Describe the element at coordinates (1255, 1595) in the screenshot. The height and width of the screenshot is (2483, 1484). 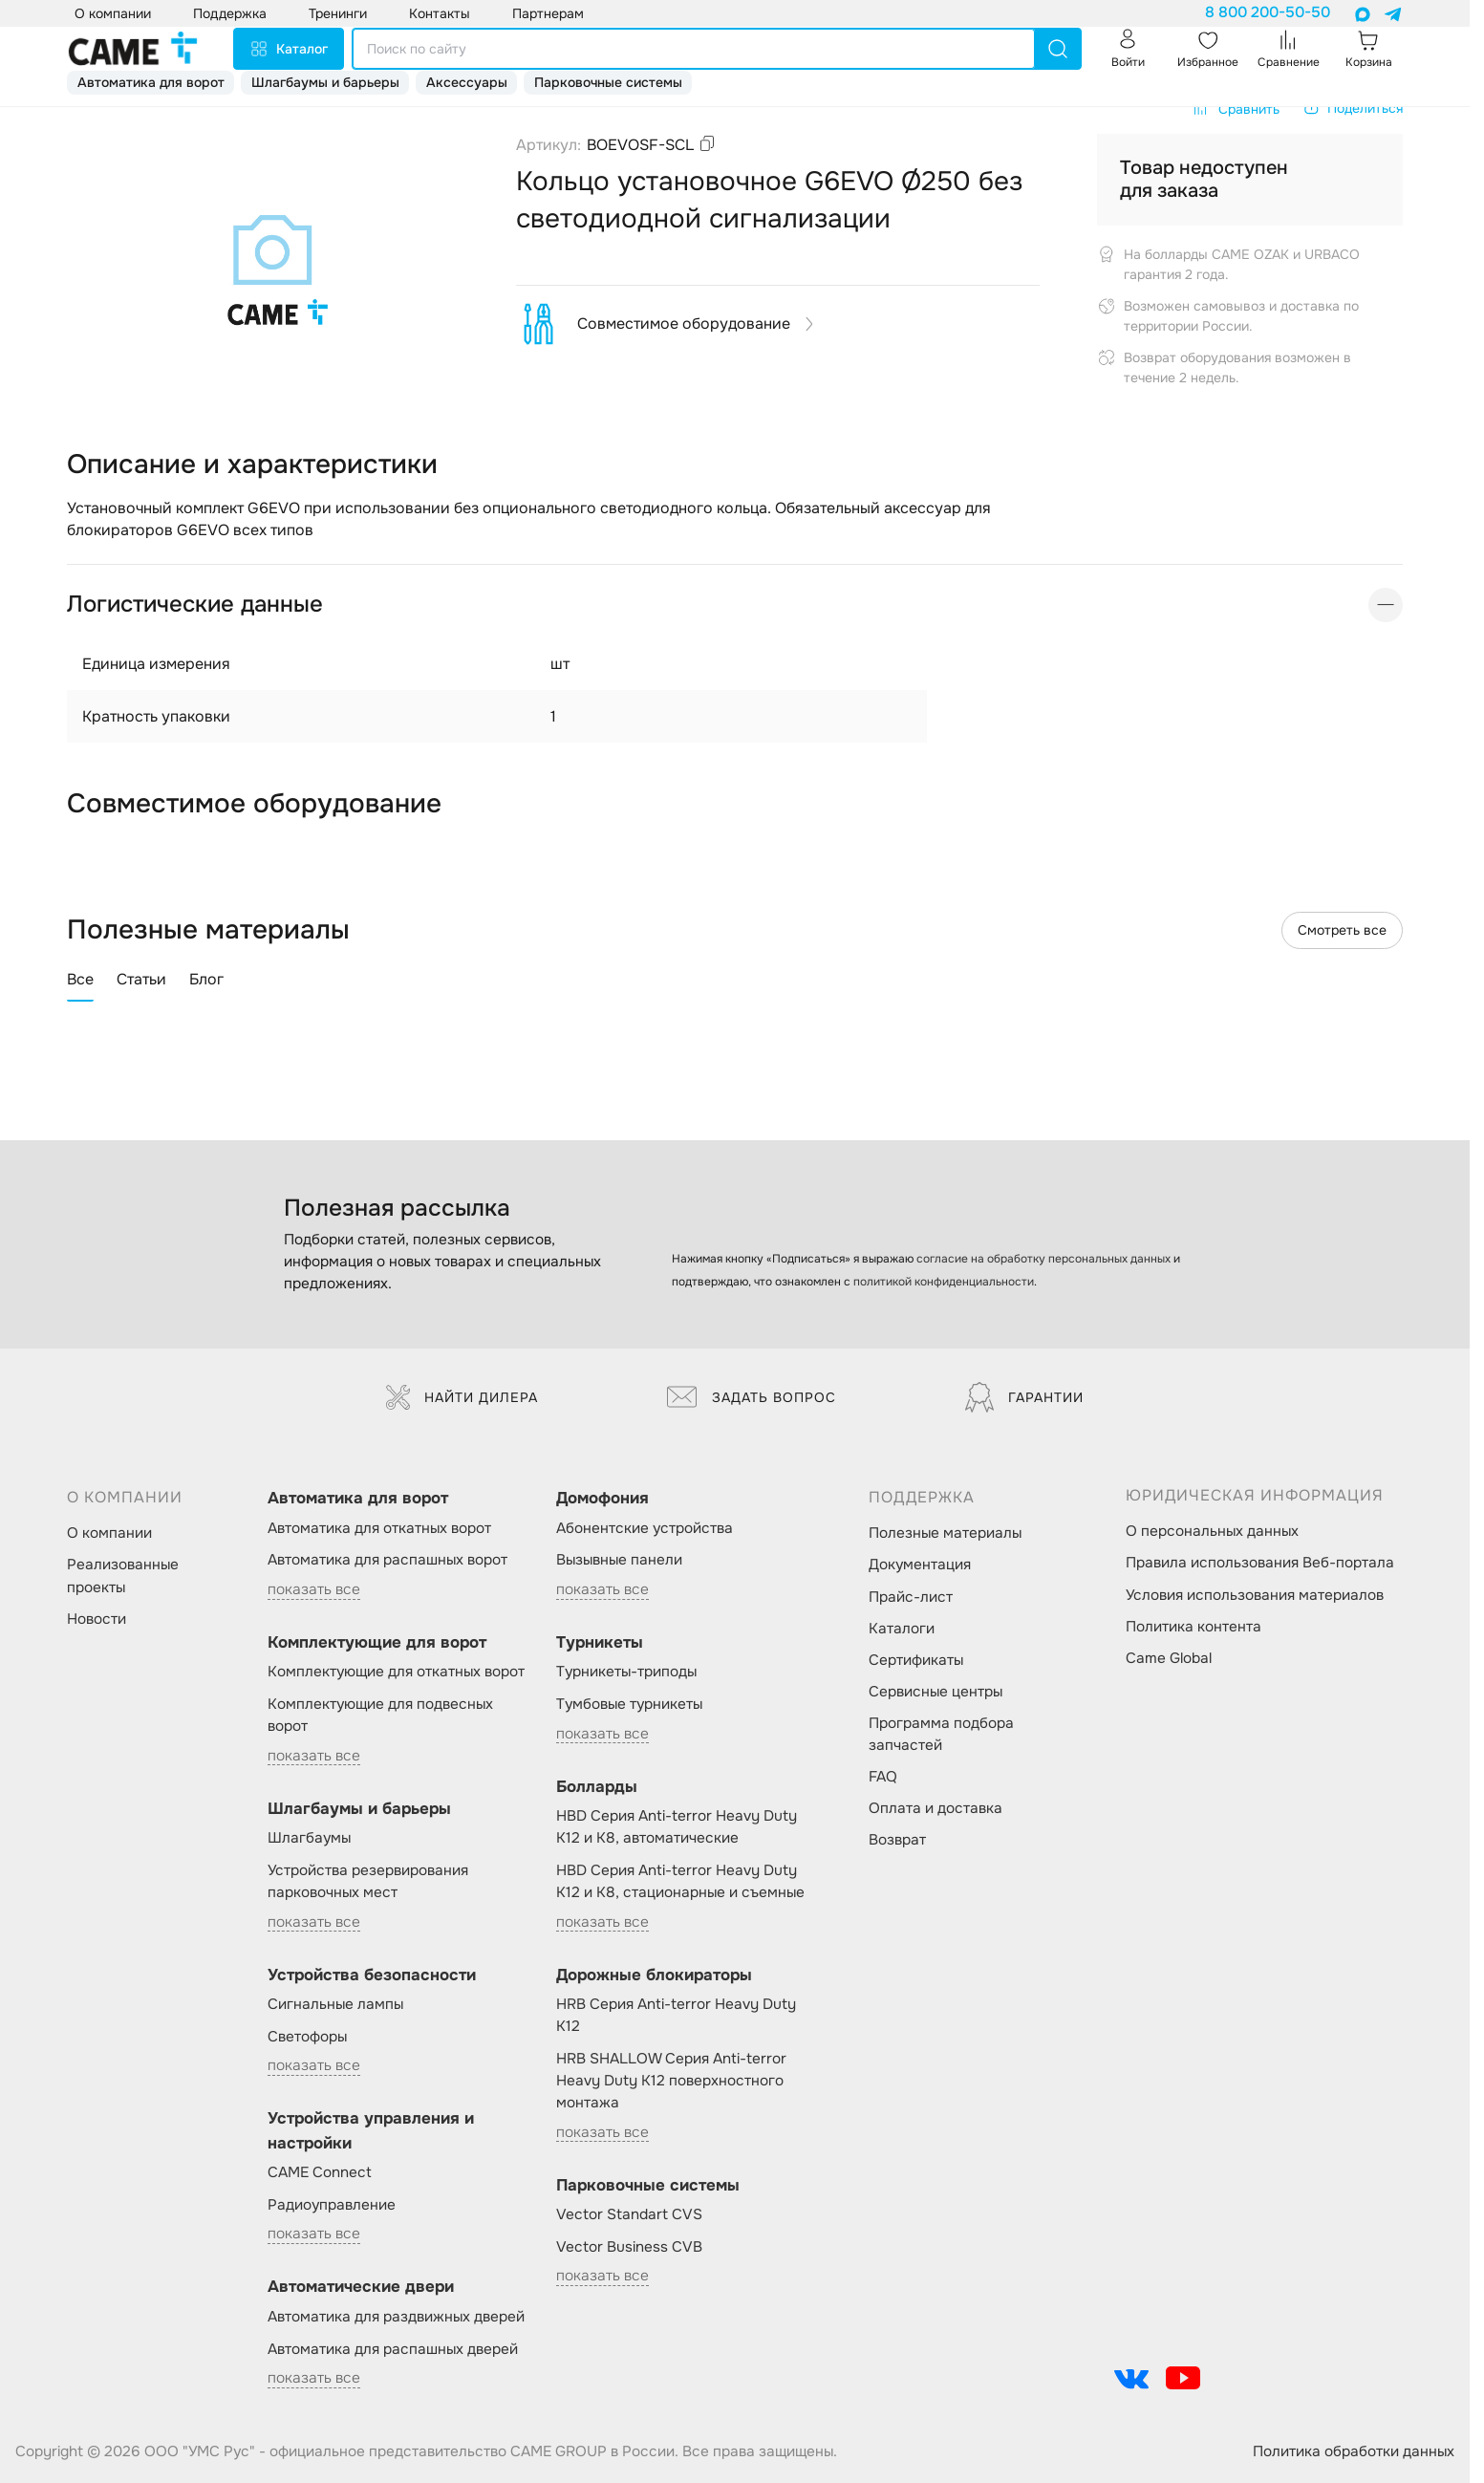
I see `Условия использования материалов` at that location.